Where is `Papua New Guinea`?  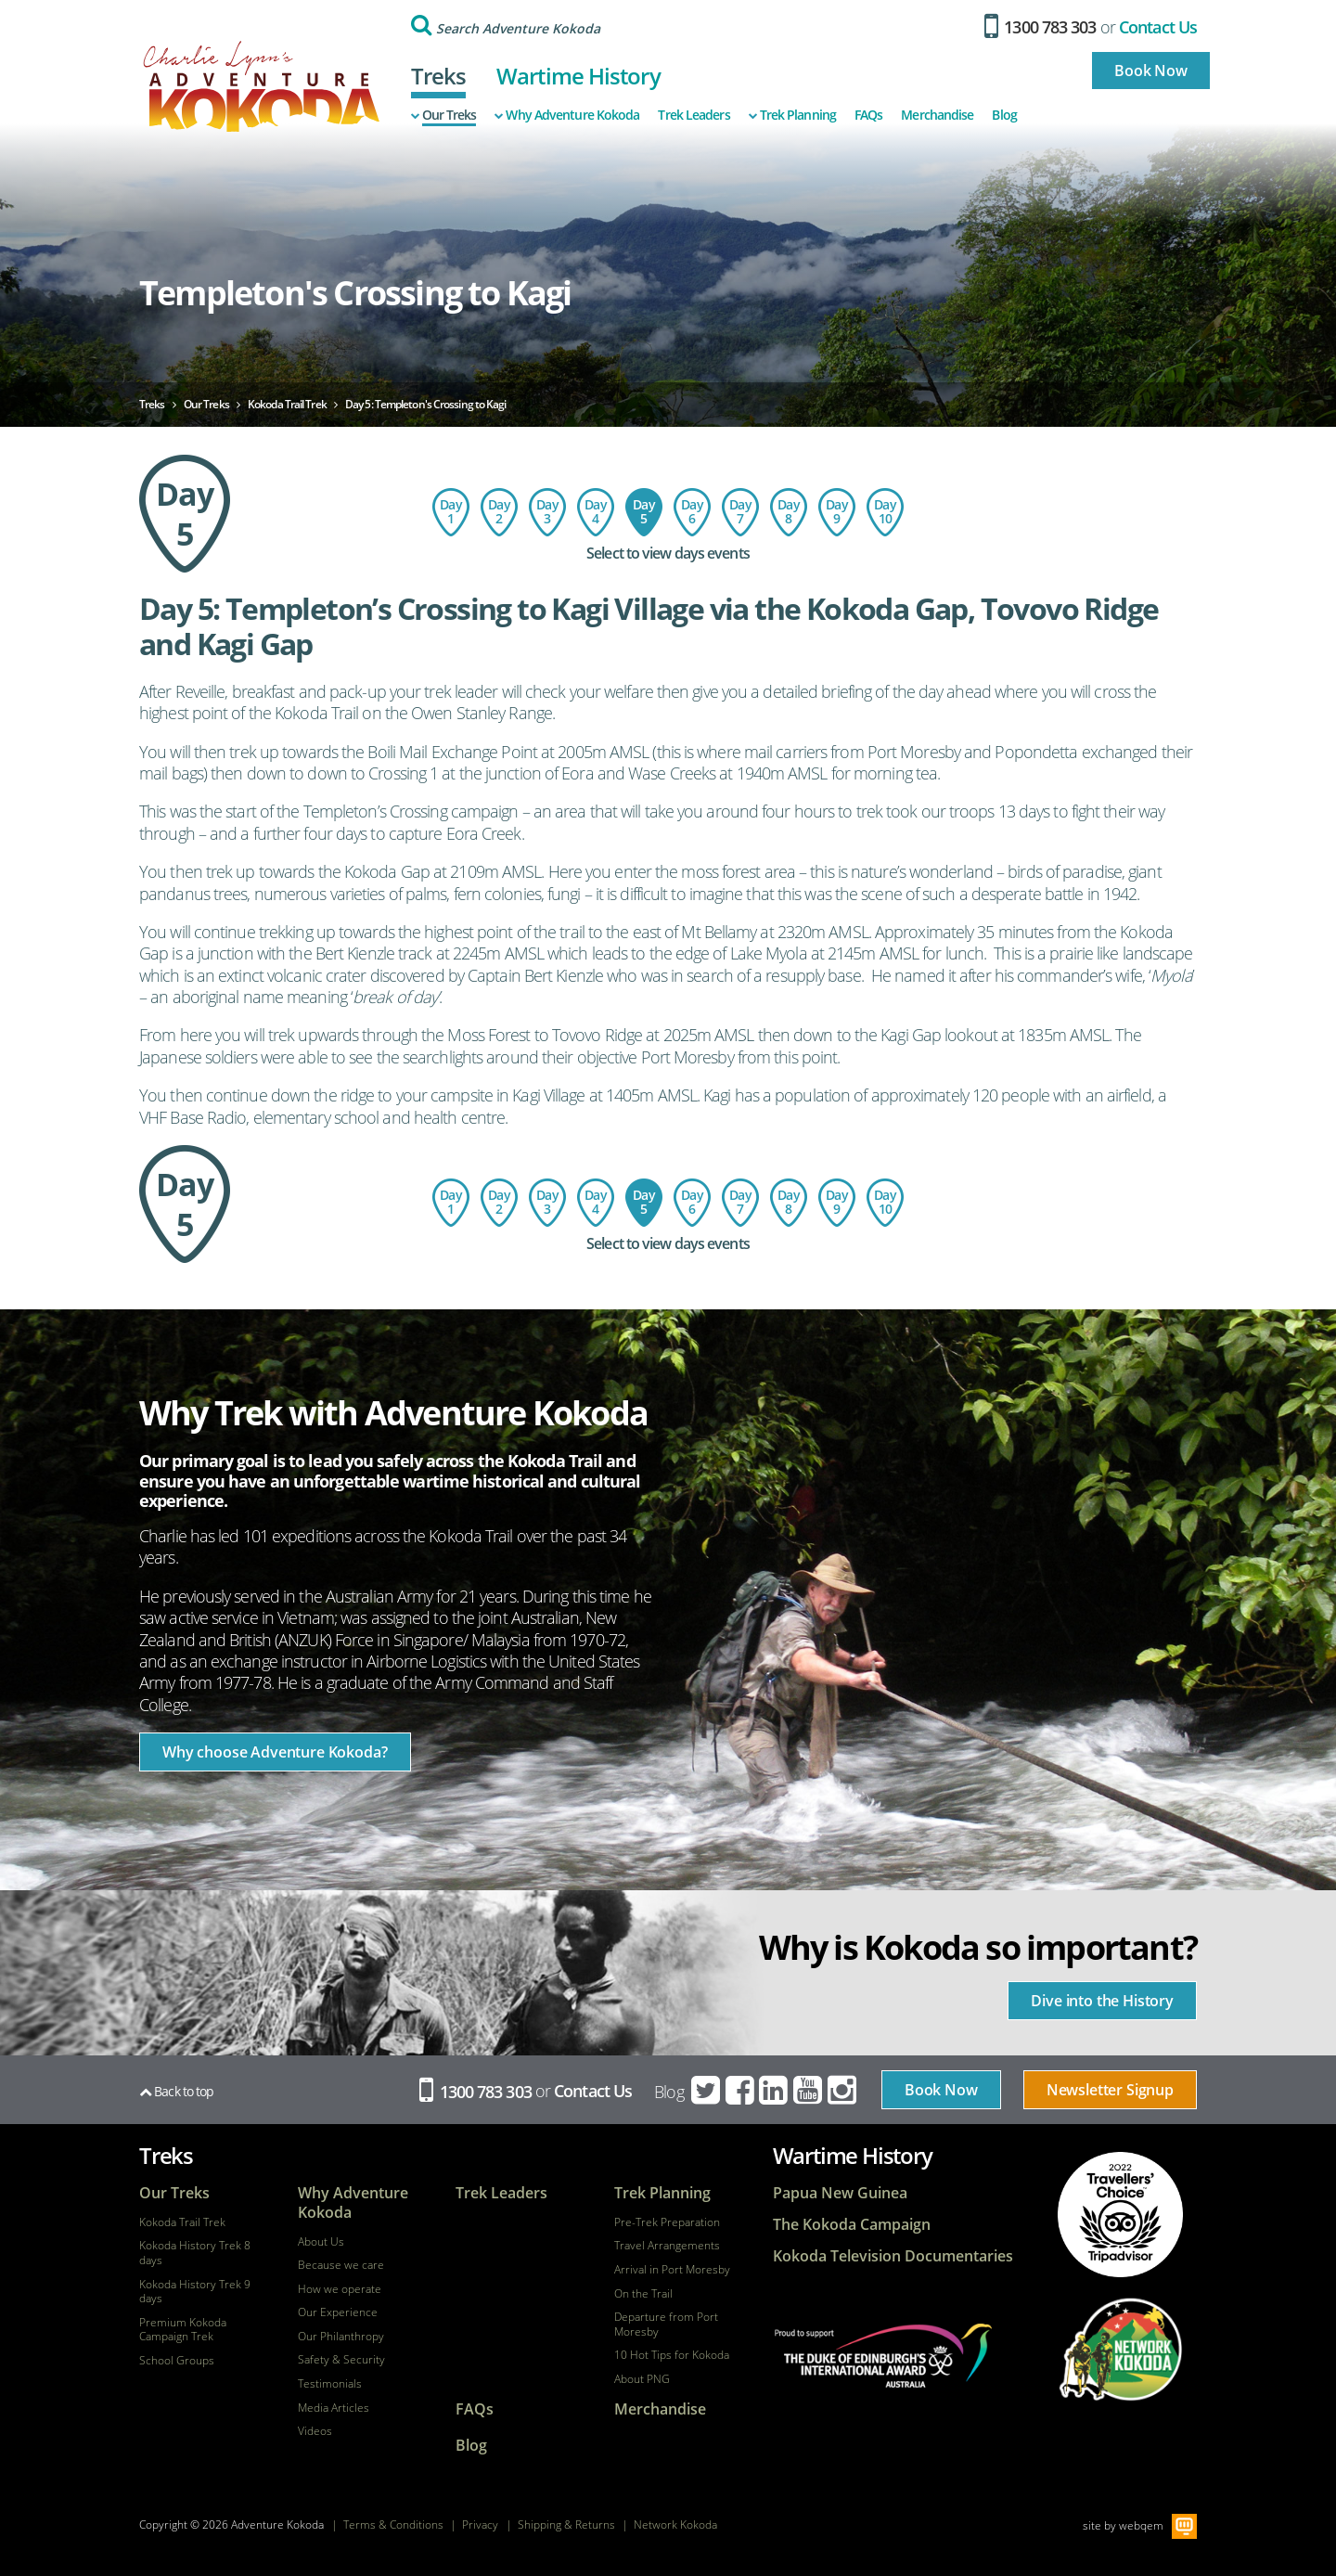
Papua New Guinea is located at coordinates (840, 2193).